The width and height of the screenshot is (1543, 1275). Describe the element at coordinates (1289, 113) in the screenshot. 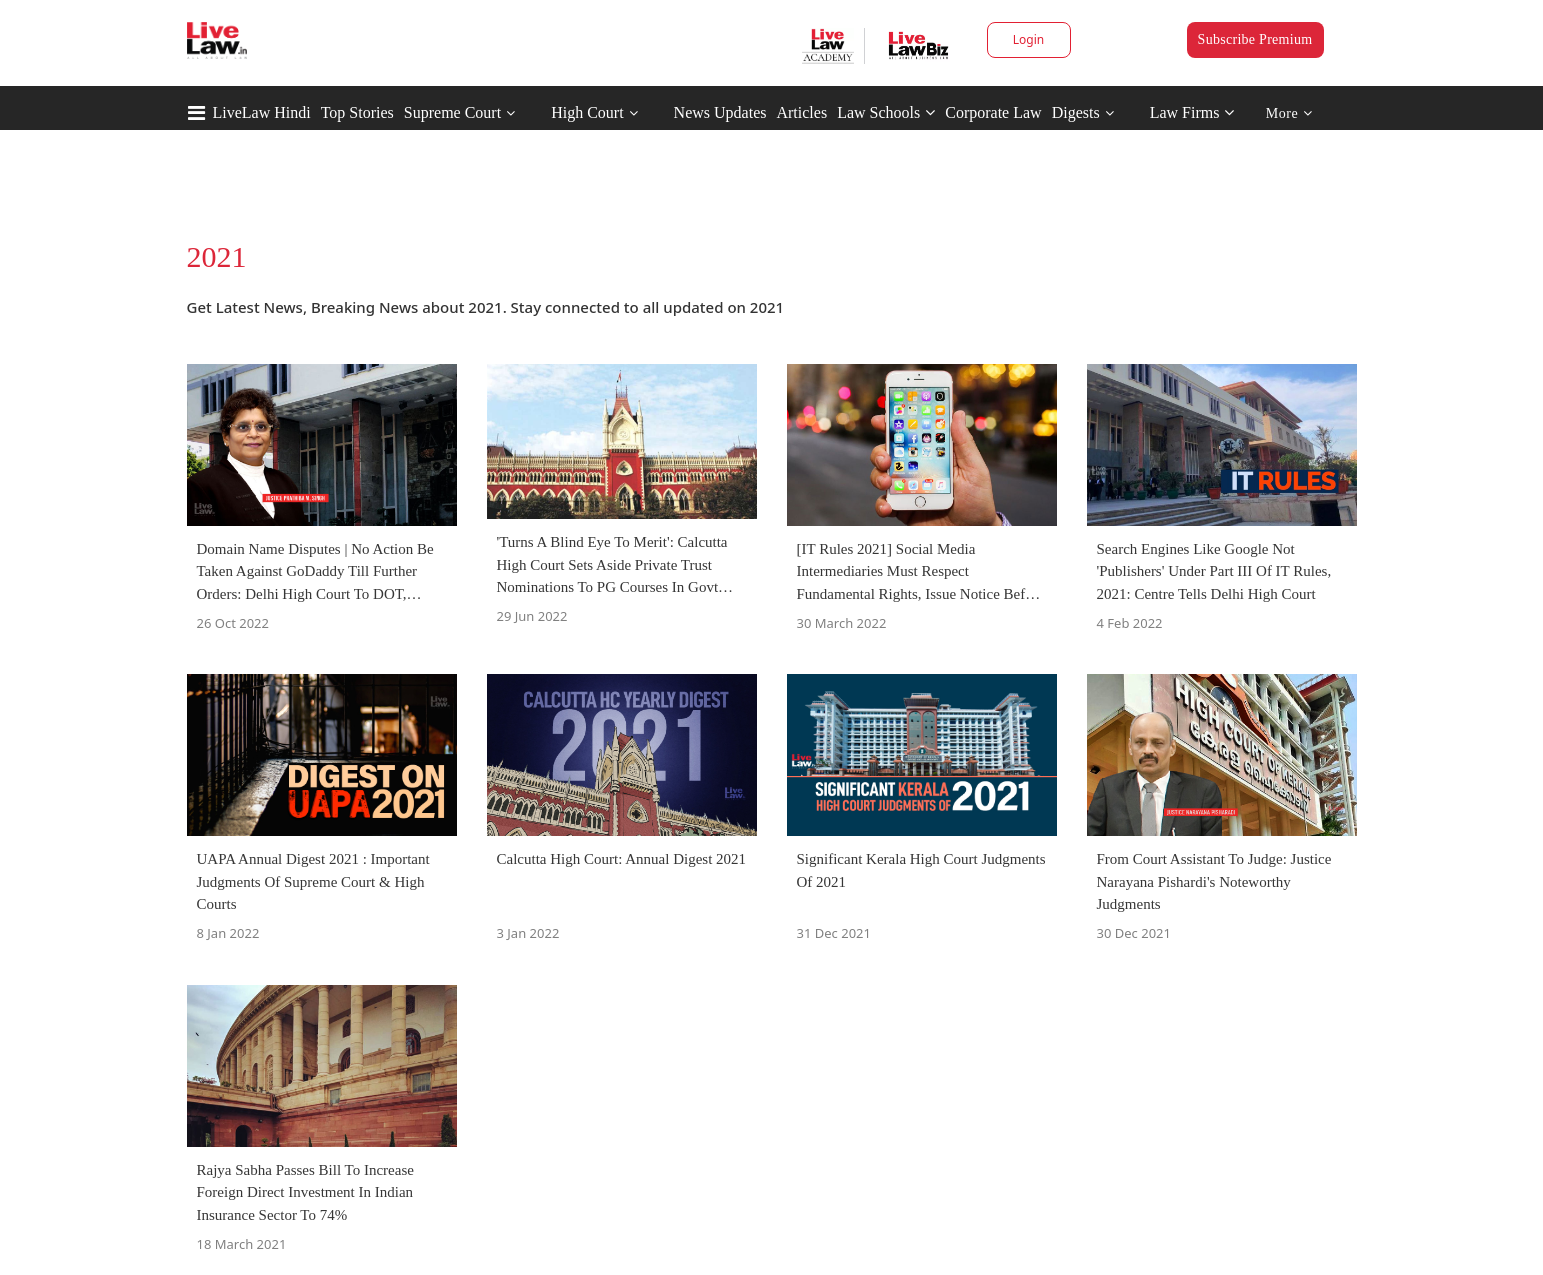

I see `More` at that location.